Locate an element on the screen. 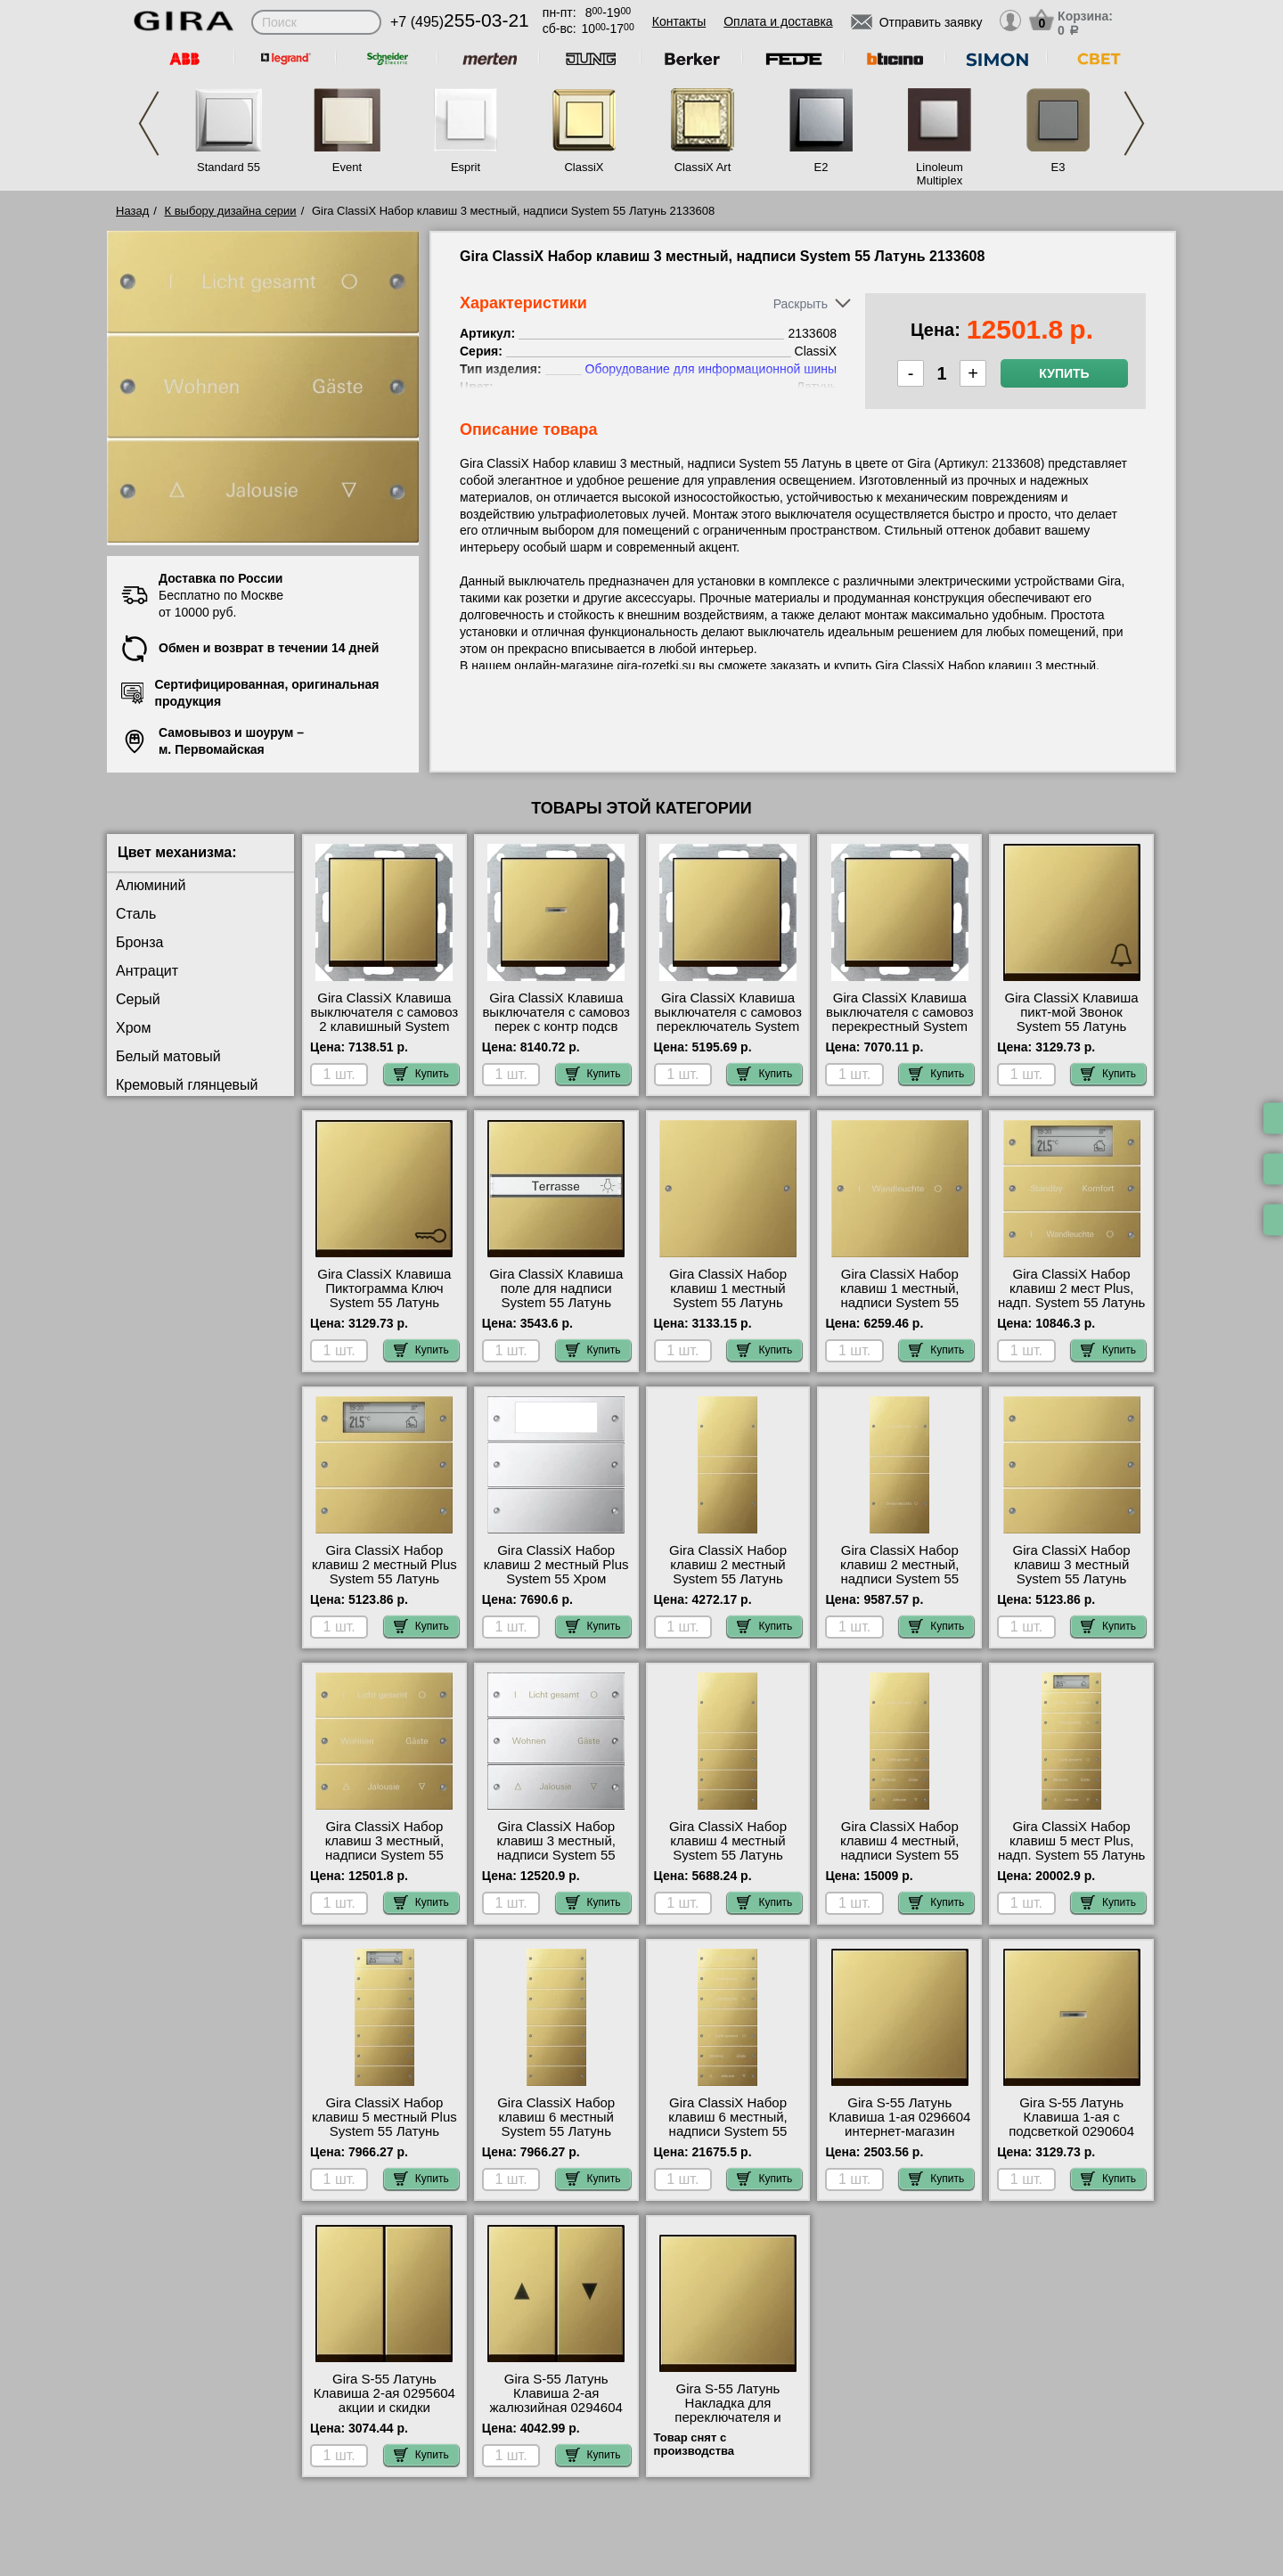 This screenshot has width=1283, height=2576. Gira ClassiX Набор клавиш 4 местный System 55 Латунь 2134606 шоурум is located at coordinates (728, 1848).